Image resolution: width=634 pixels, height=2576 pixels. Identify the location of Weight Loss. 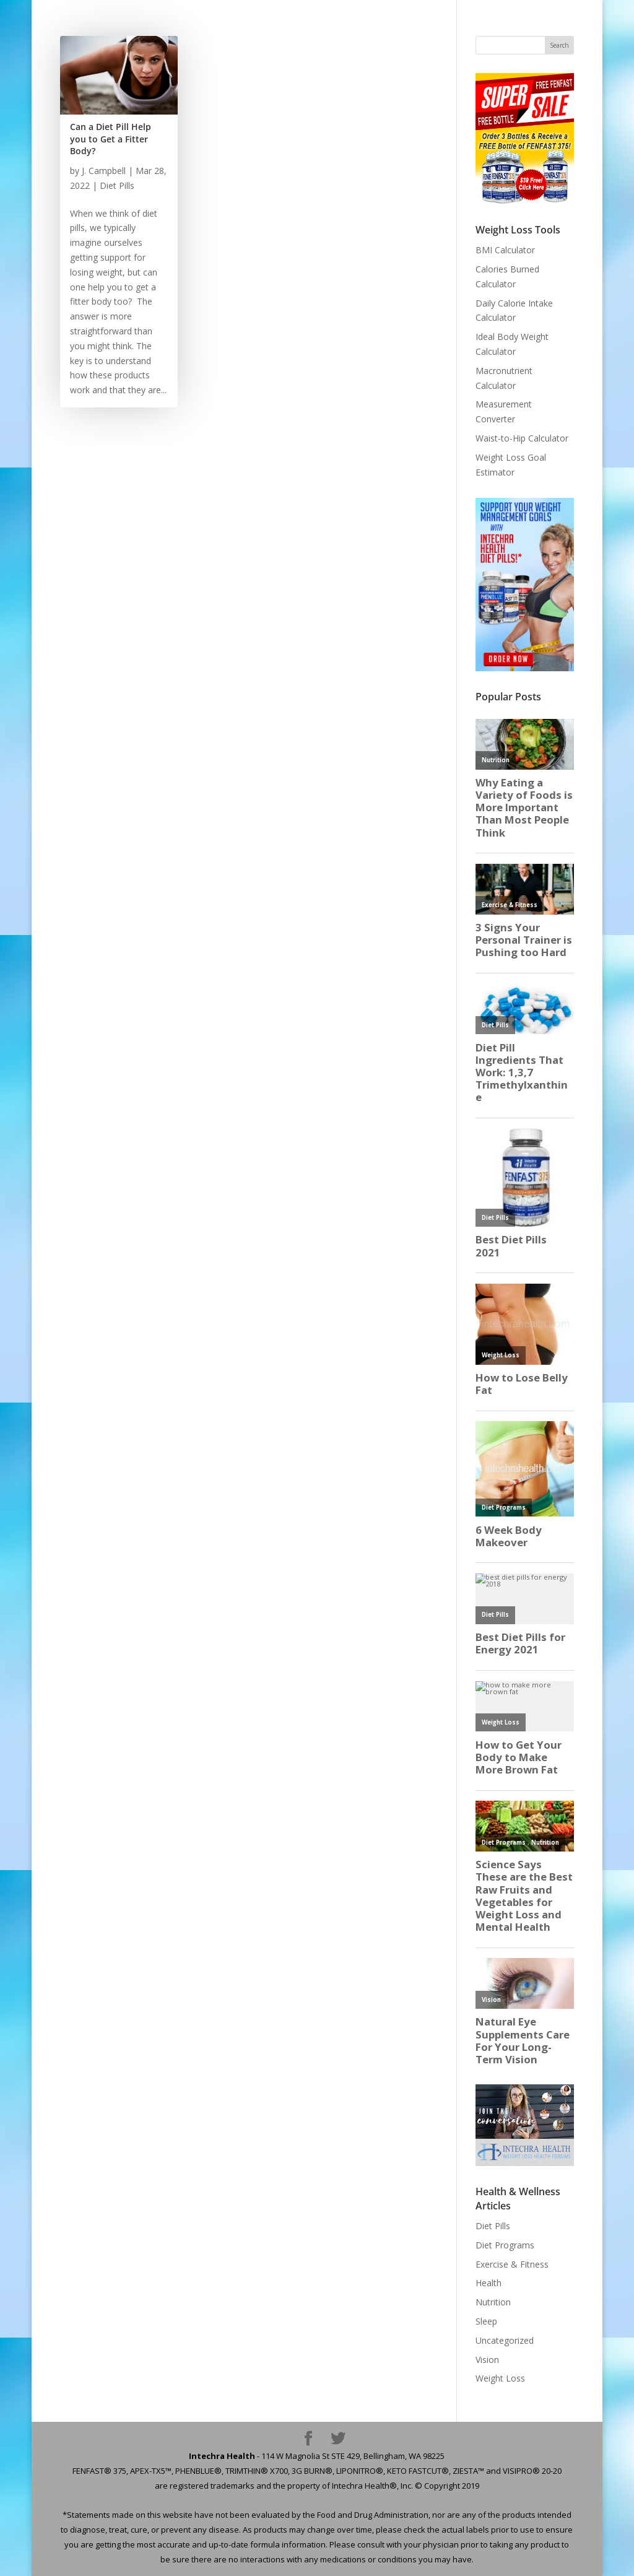
(500, 2378).